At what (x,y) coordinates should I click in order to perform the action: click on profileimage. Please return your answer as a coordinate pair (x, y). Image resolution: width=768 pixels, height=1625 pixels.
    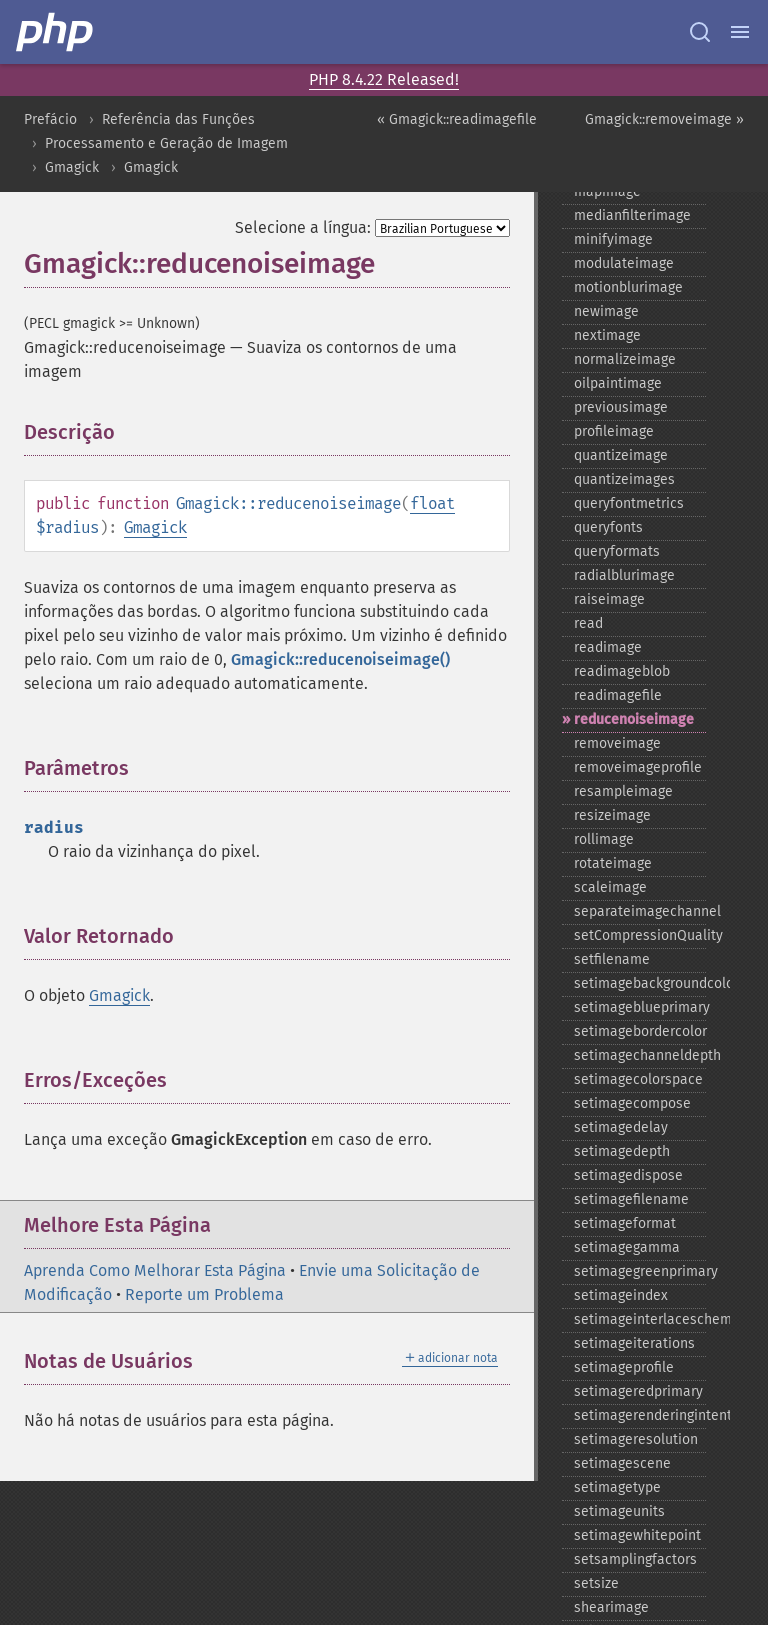
    Looking at the image, I should click on (614, 431).